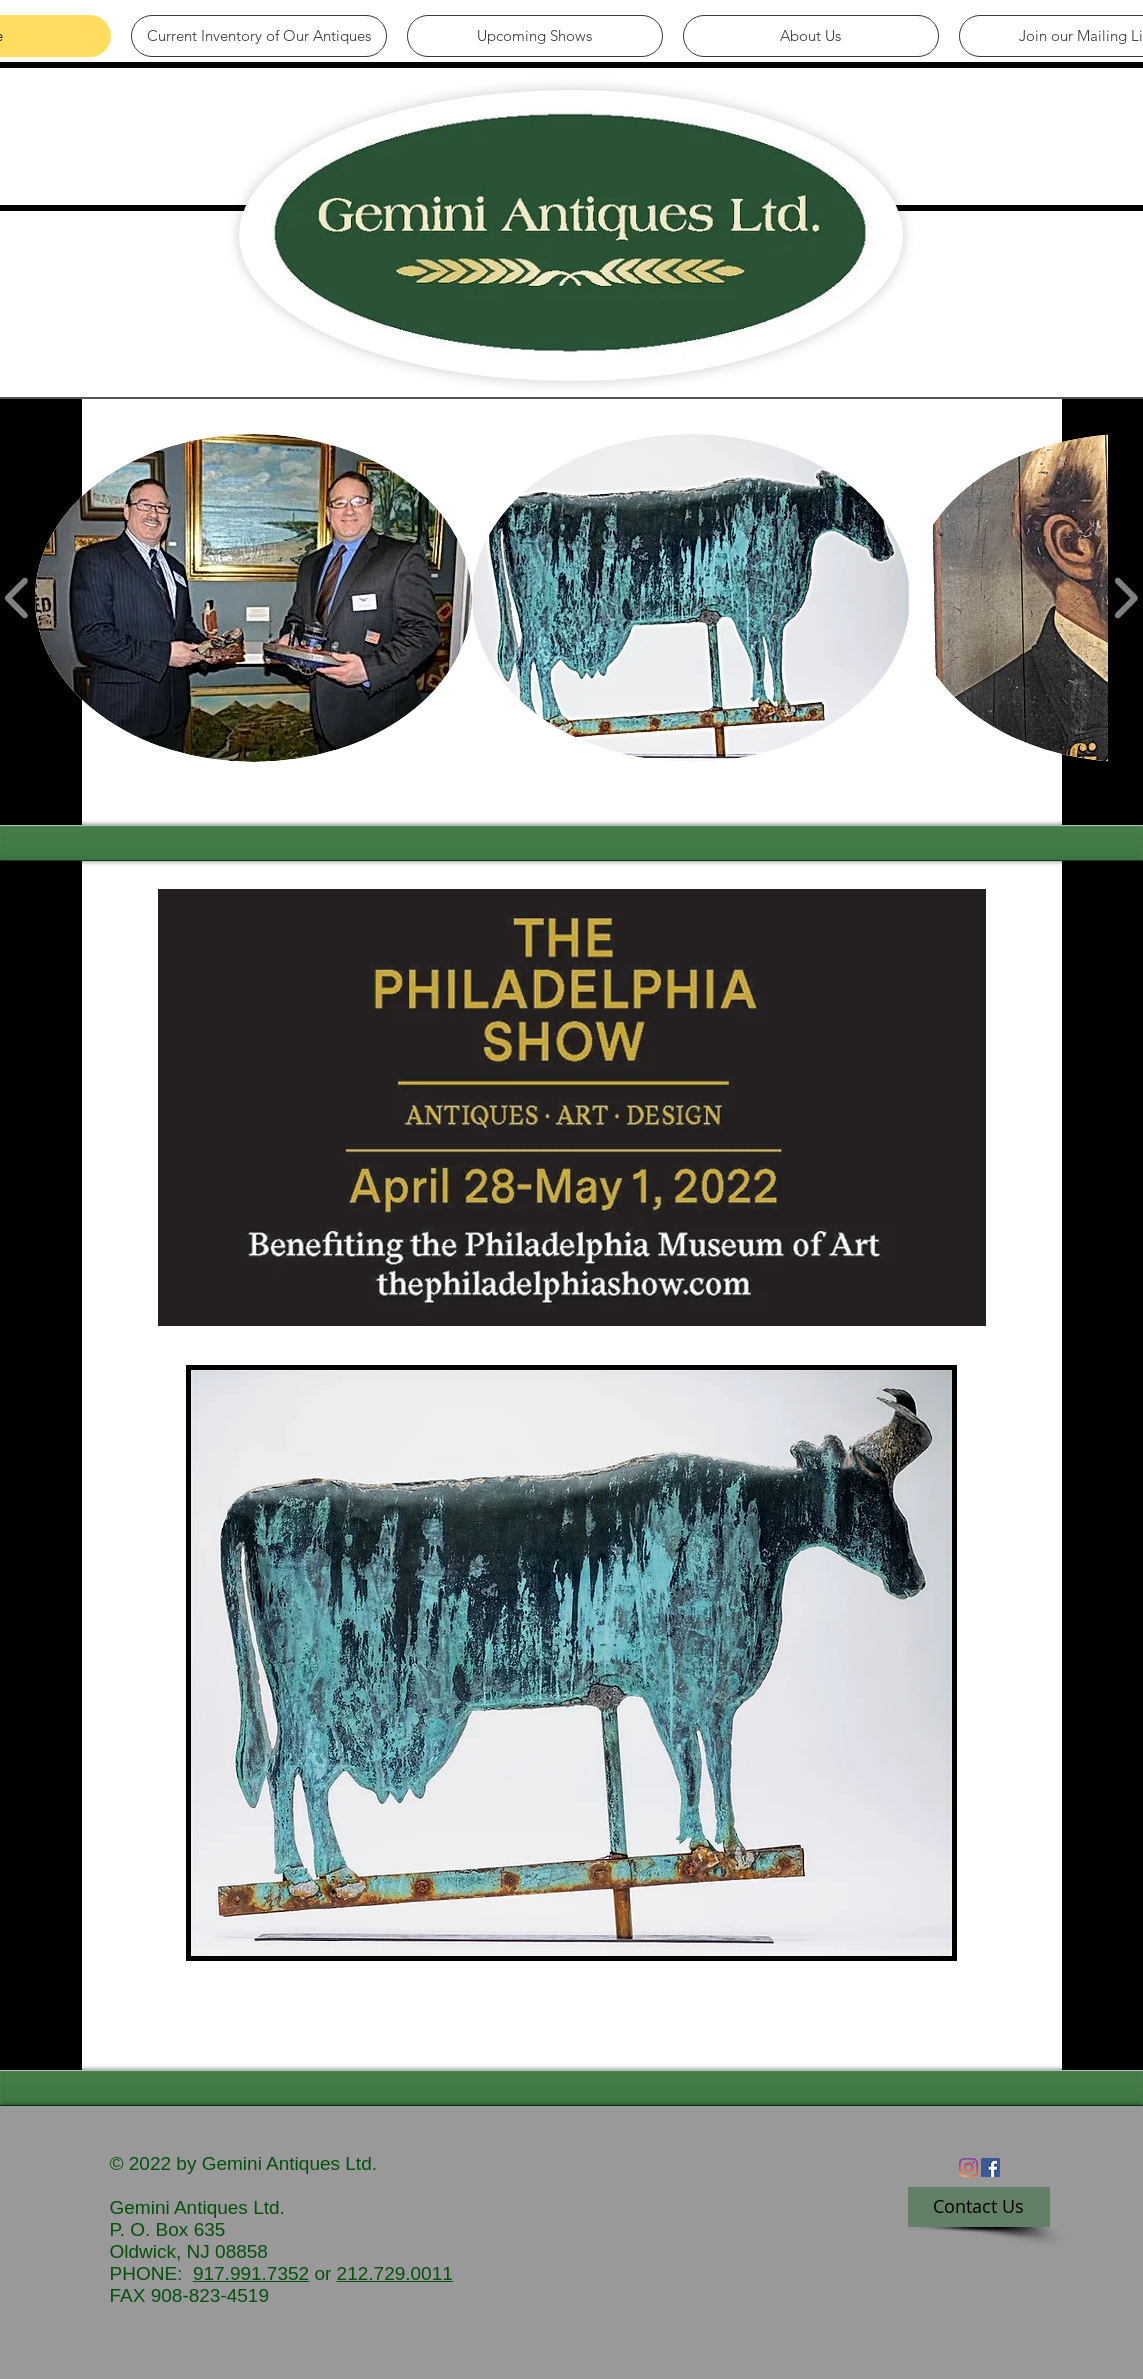 Image resolution: width=1143 pixels, height=2379 pixels. What do you see at coordinates (968, 2167) in the screenshot?
I see `[Instagram]` at bounding box center [968, 2167].